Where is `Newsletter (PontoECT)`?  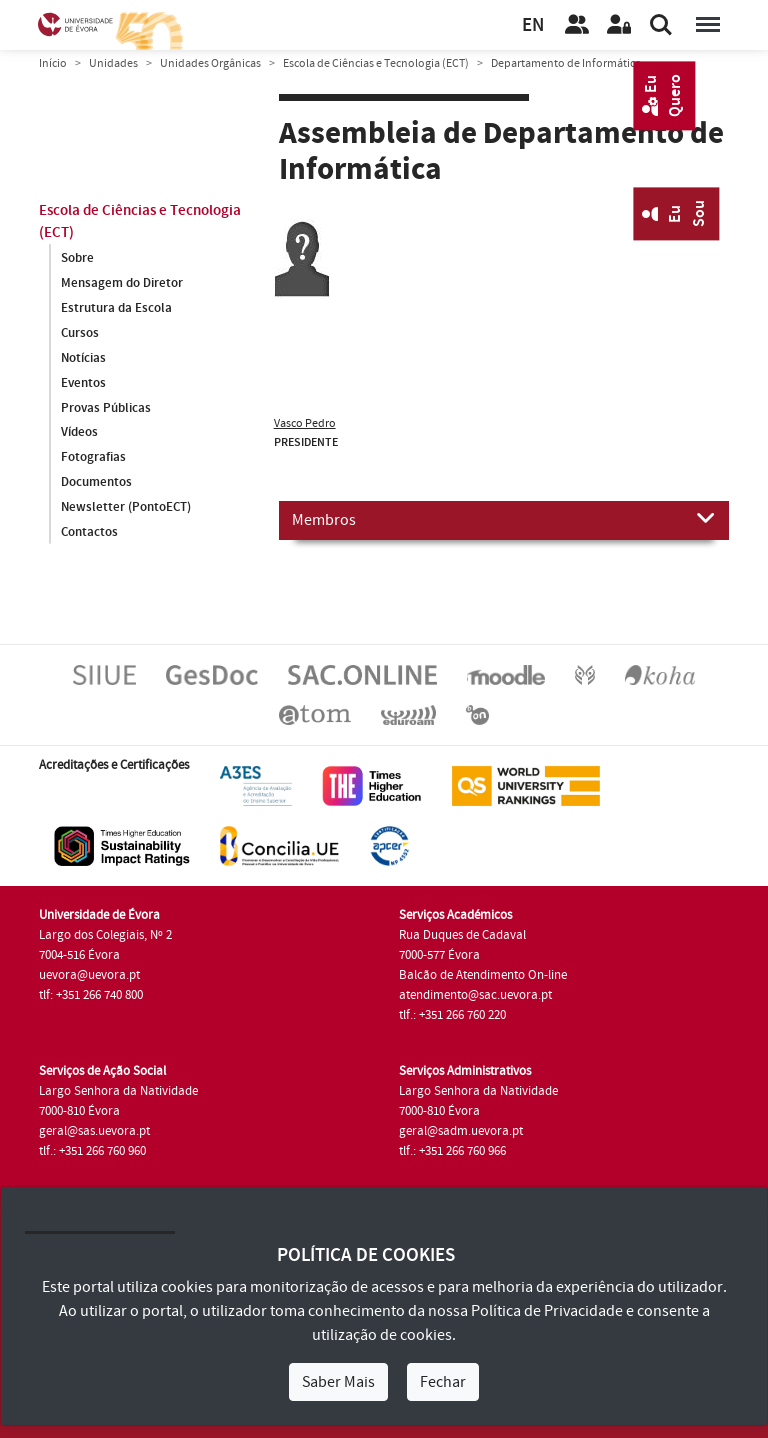
Newsletter (PontoECT) is located at coordinates (126, 508).